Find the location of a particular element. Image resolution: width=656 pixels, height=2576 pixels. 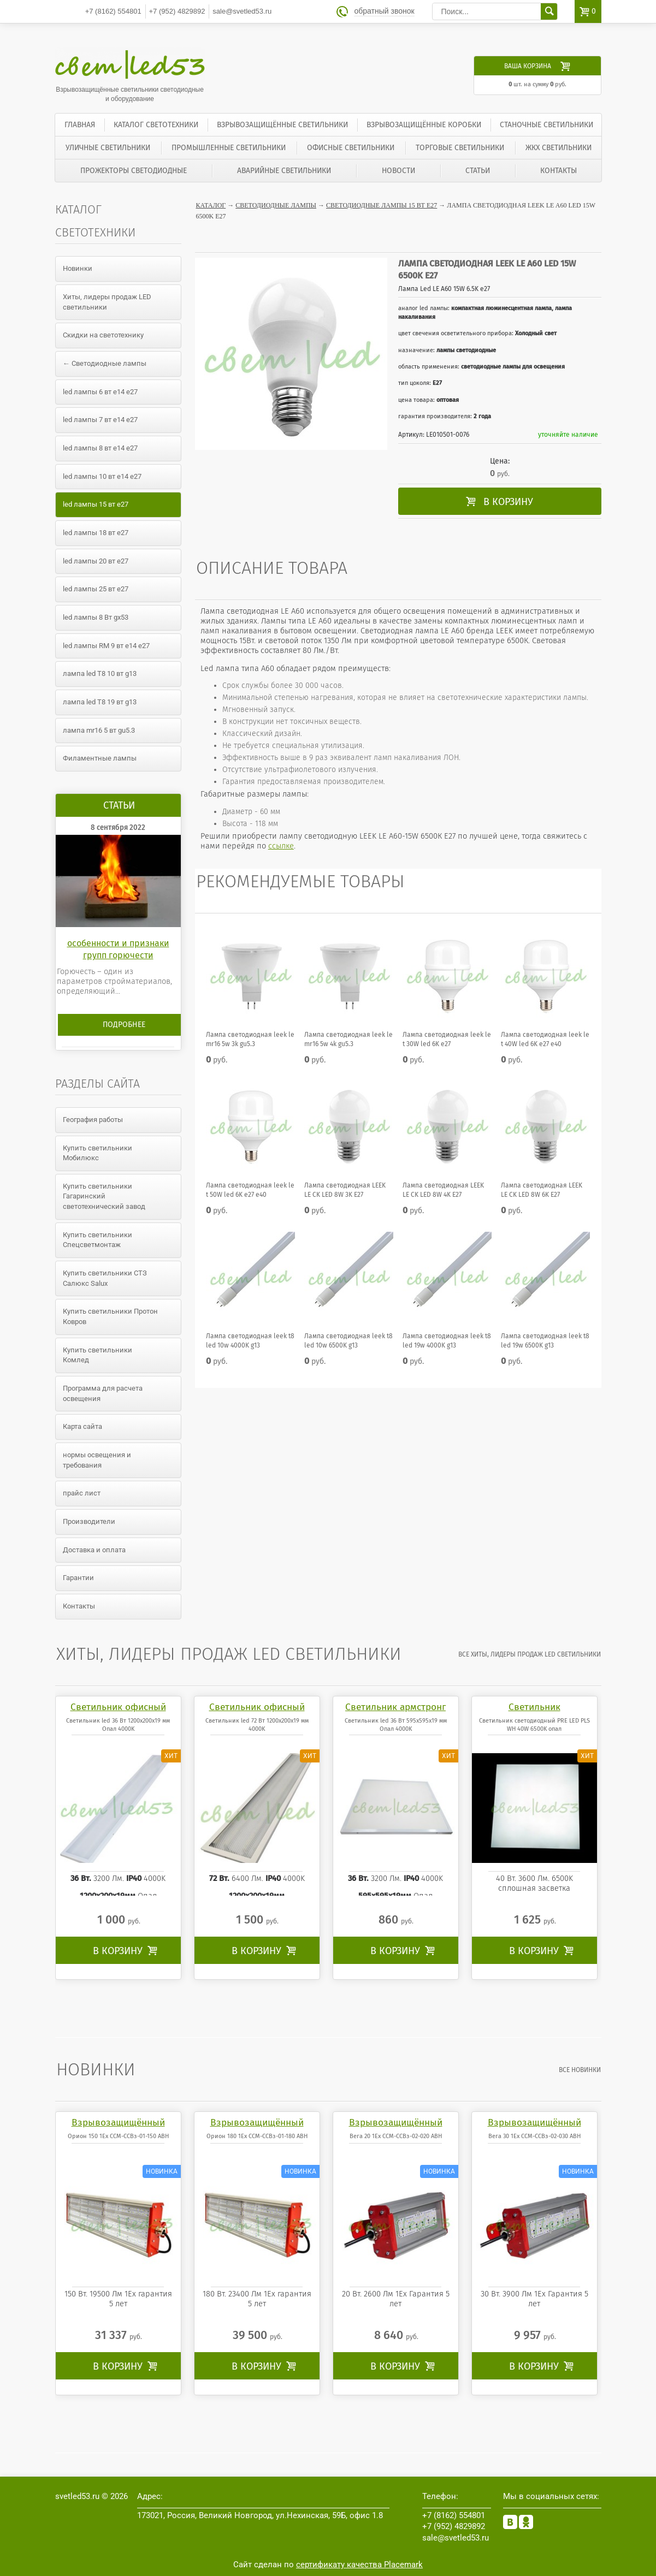

led лампы 8 вт е14 е27 is located at coordinates (100, 448).